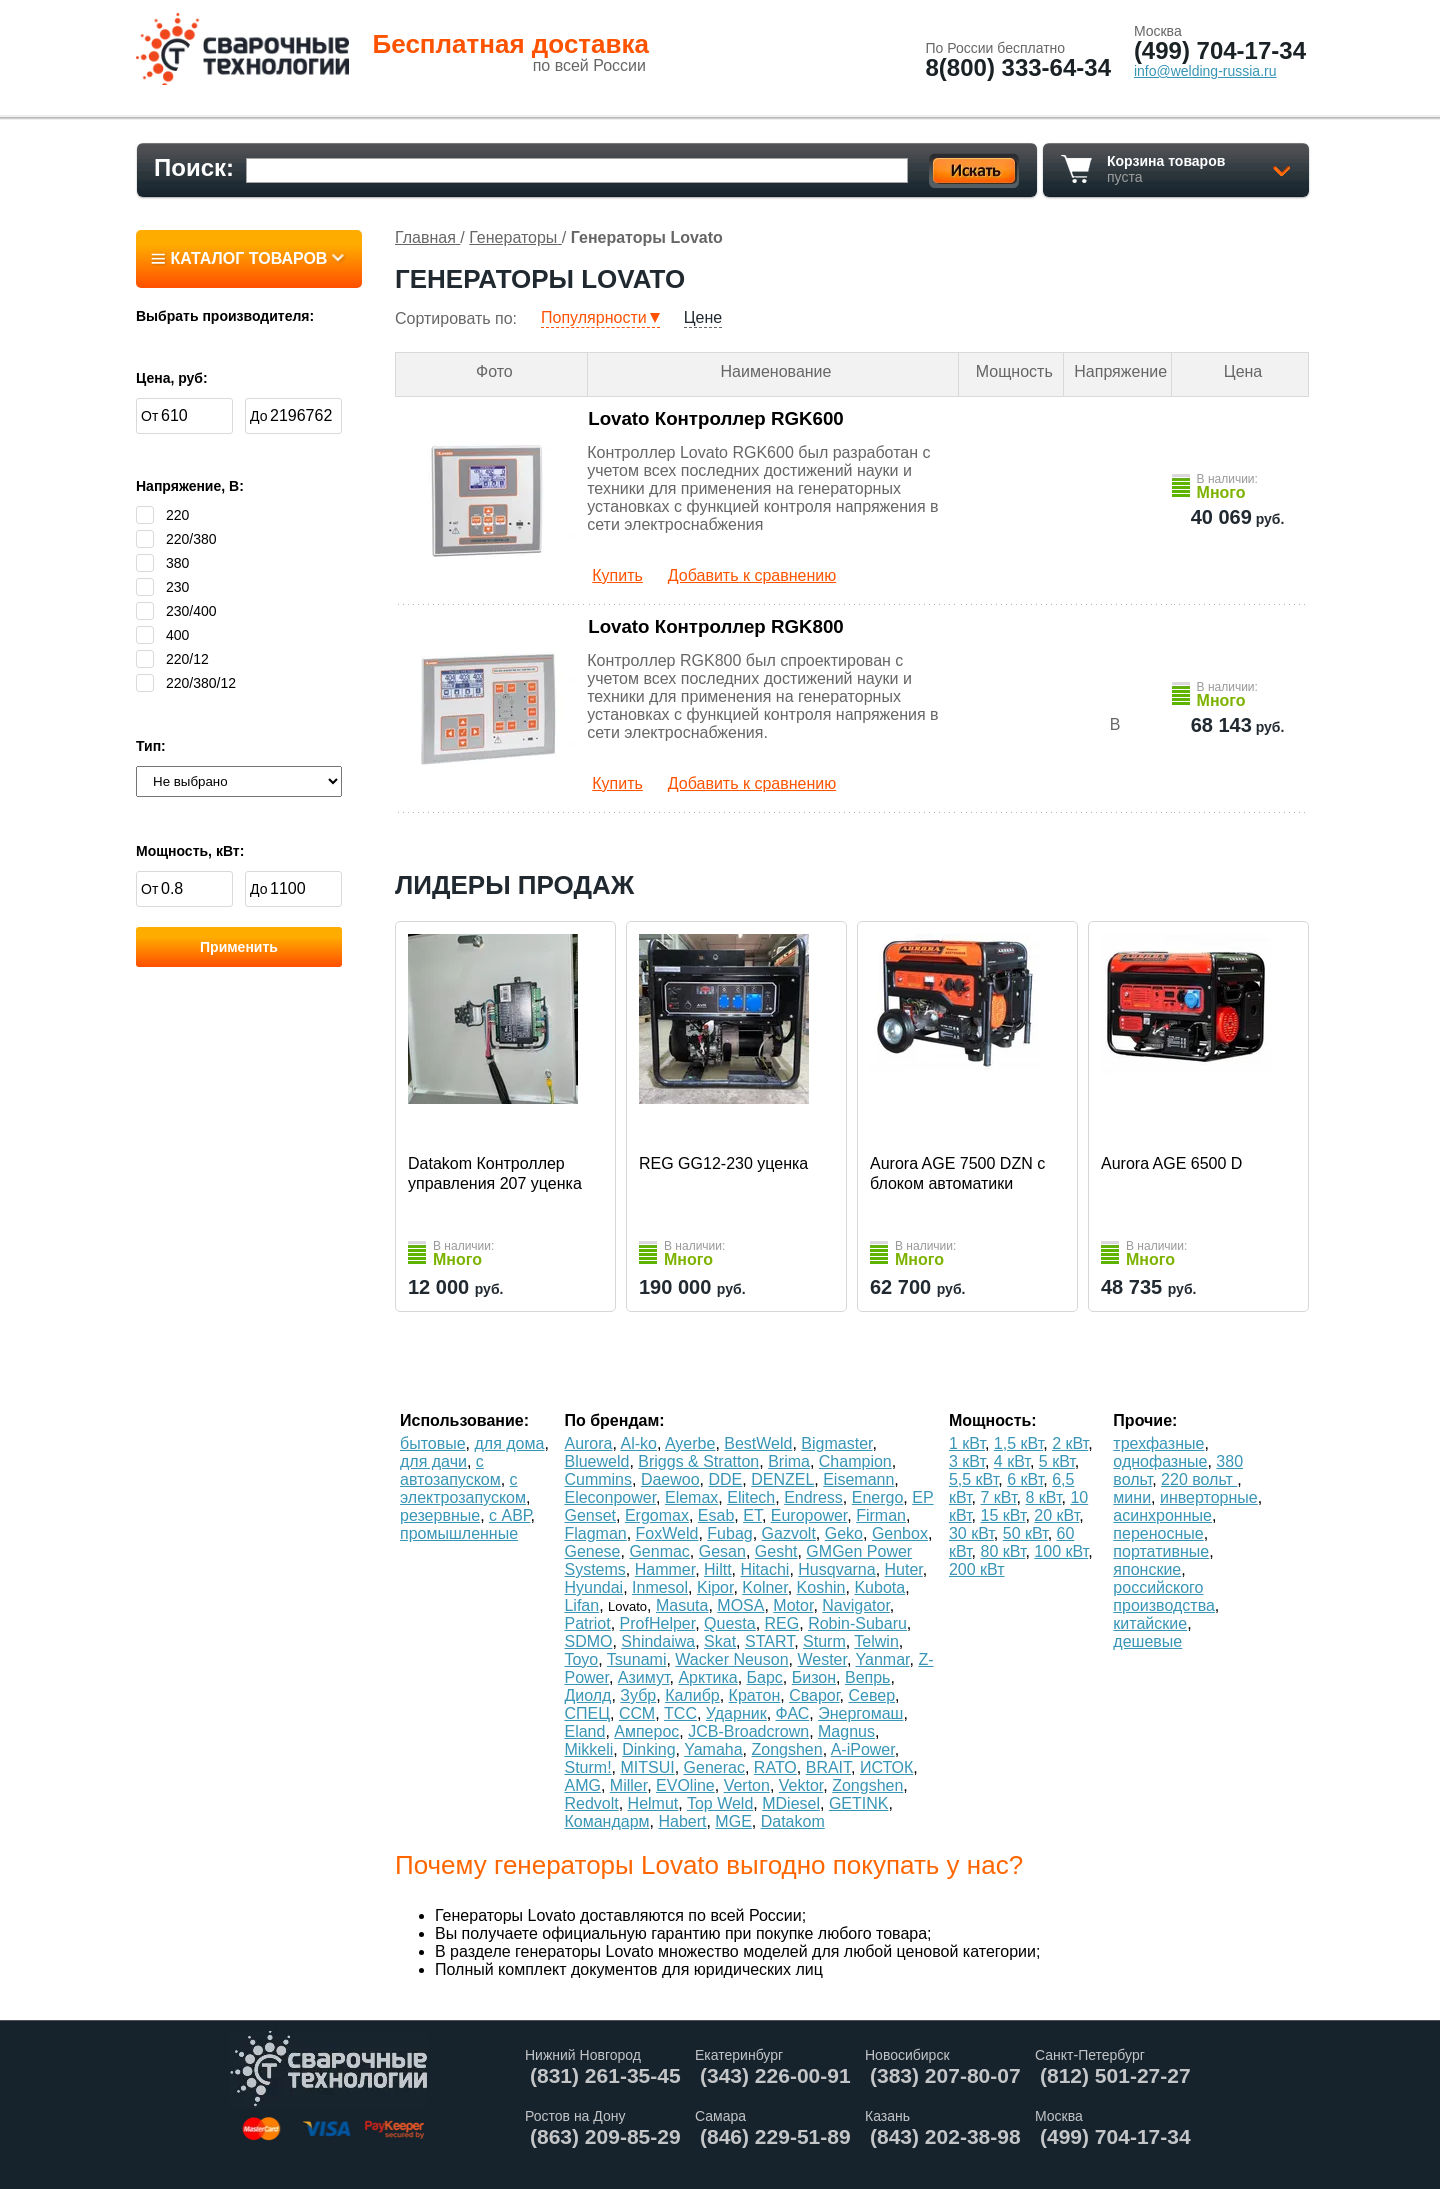  I want to click on SDMO, so click(588, 1641).